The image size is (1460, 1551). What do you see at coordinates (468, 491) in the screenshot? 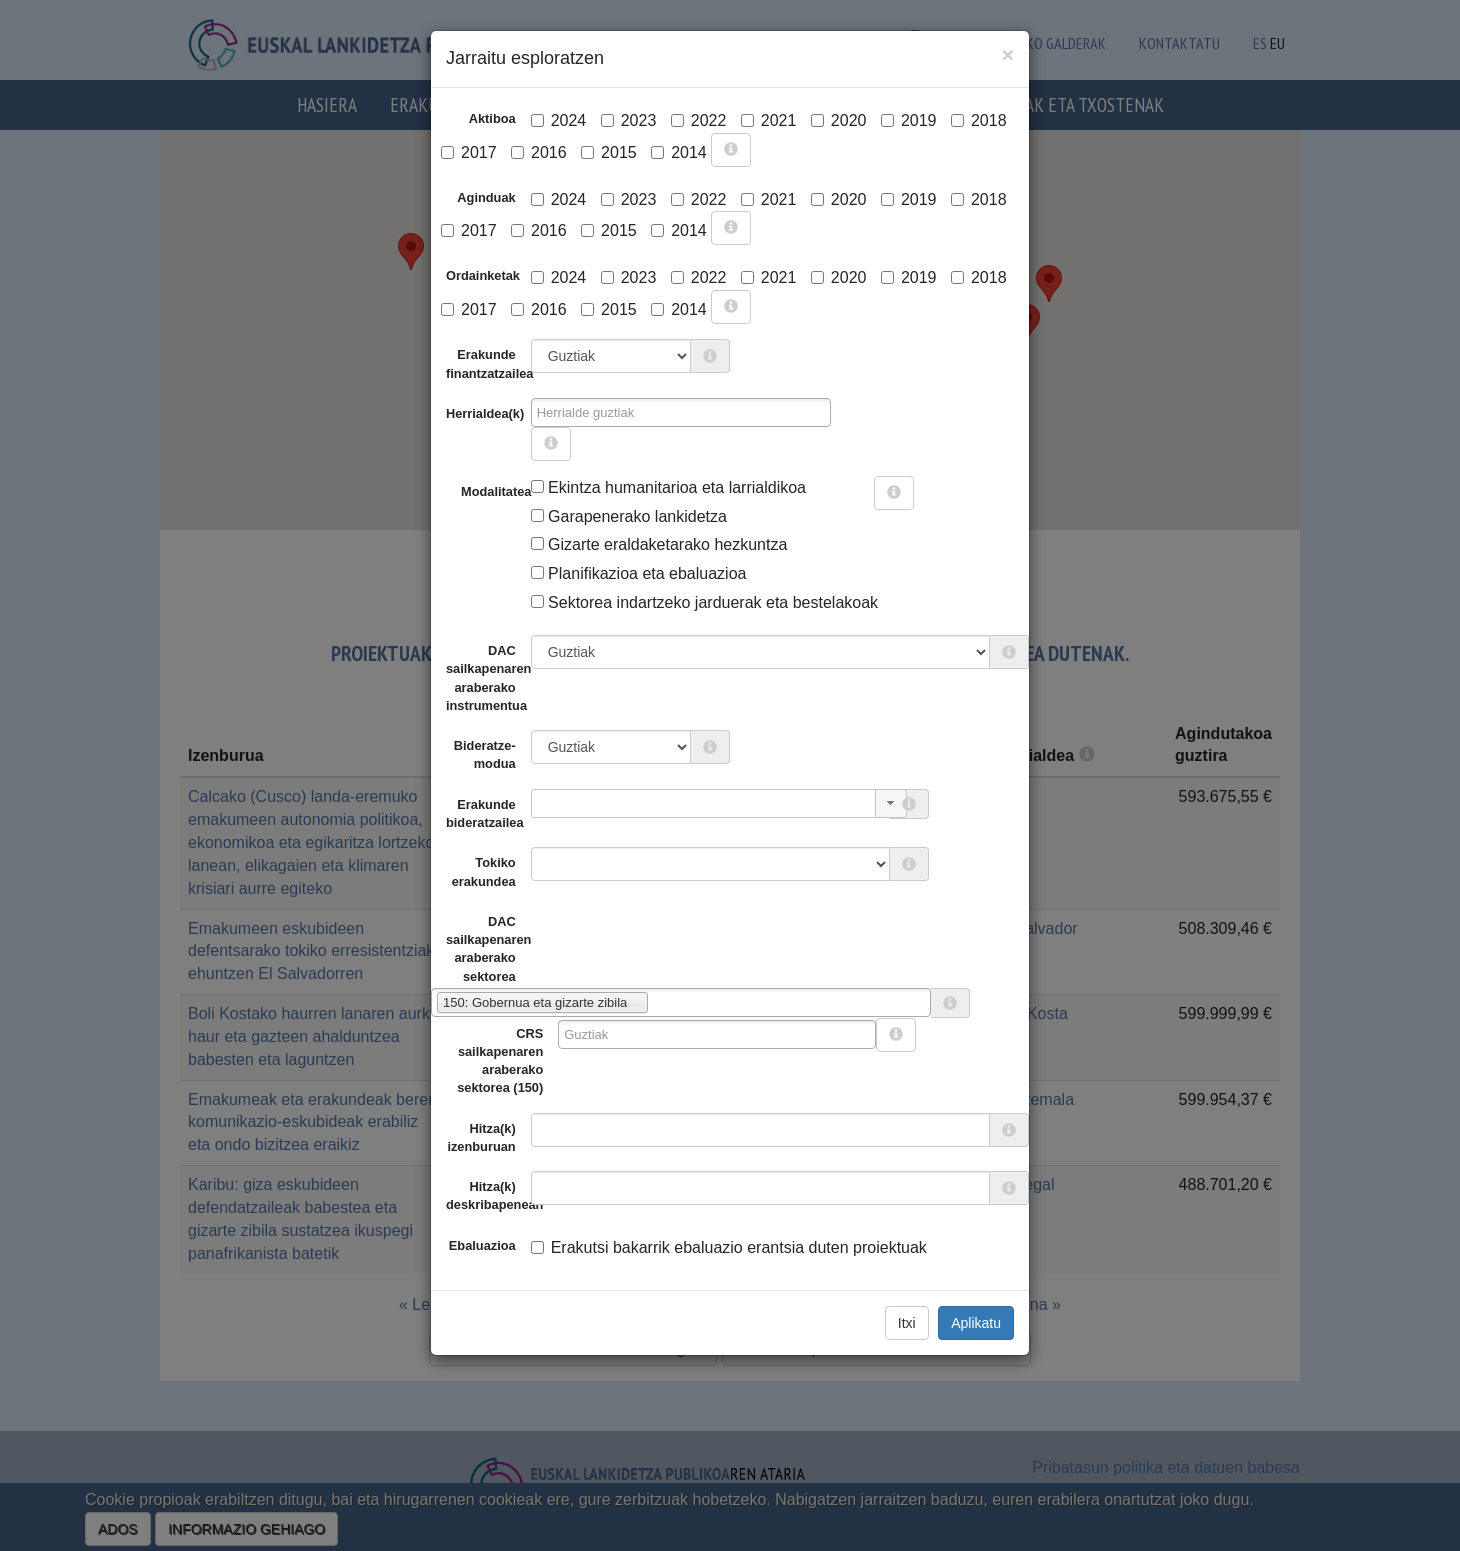
I see `Modalitatea` at bounding box center [468, 491].